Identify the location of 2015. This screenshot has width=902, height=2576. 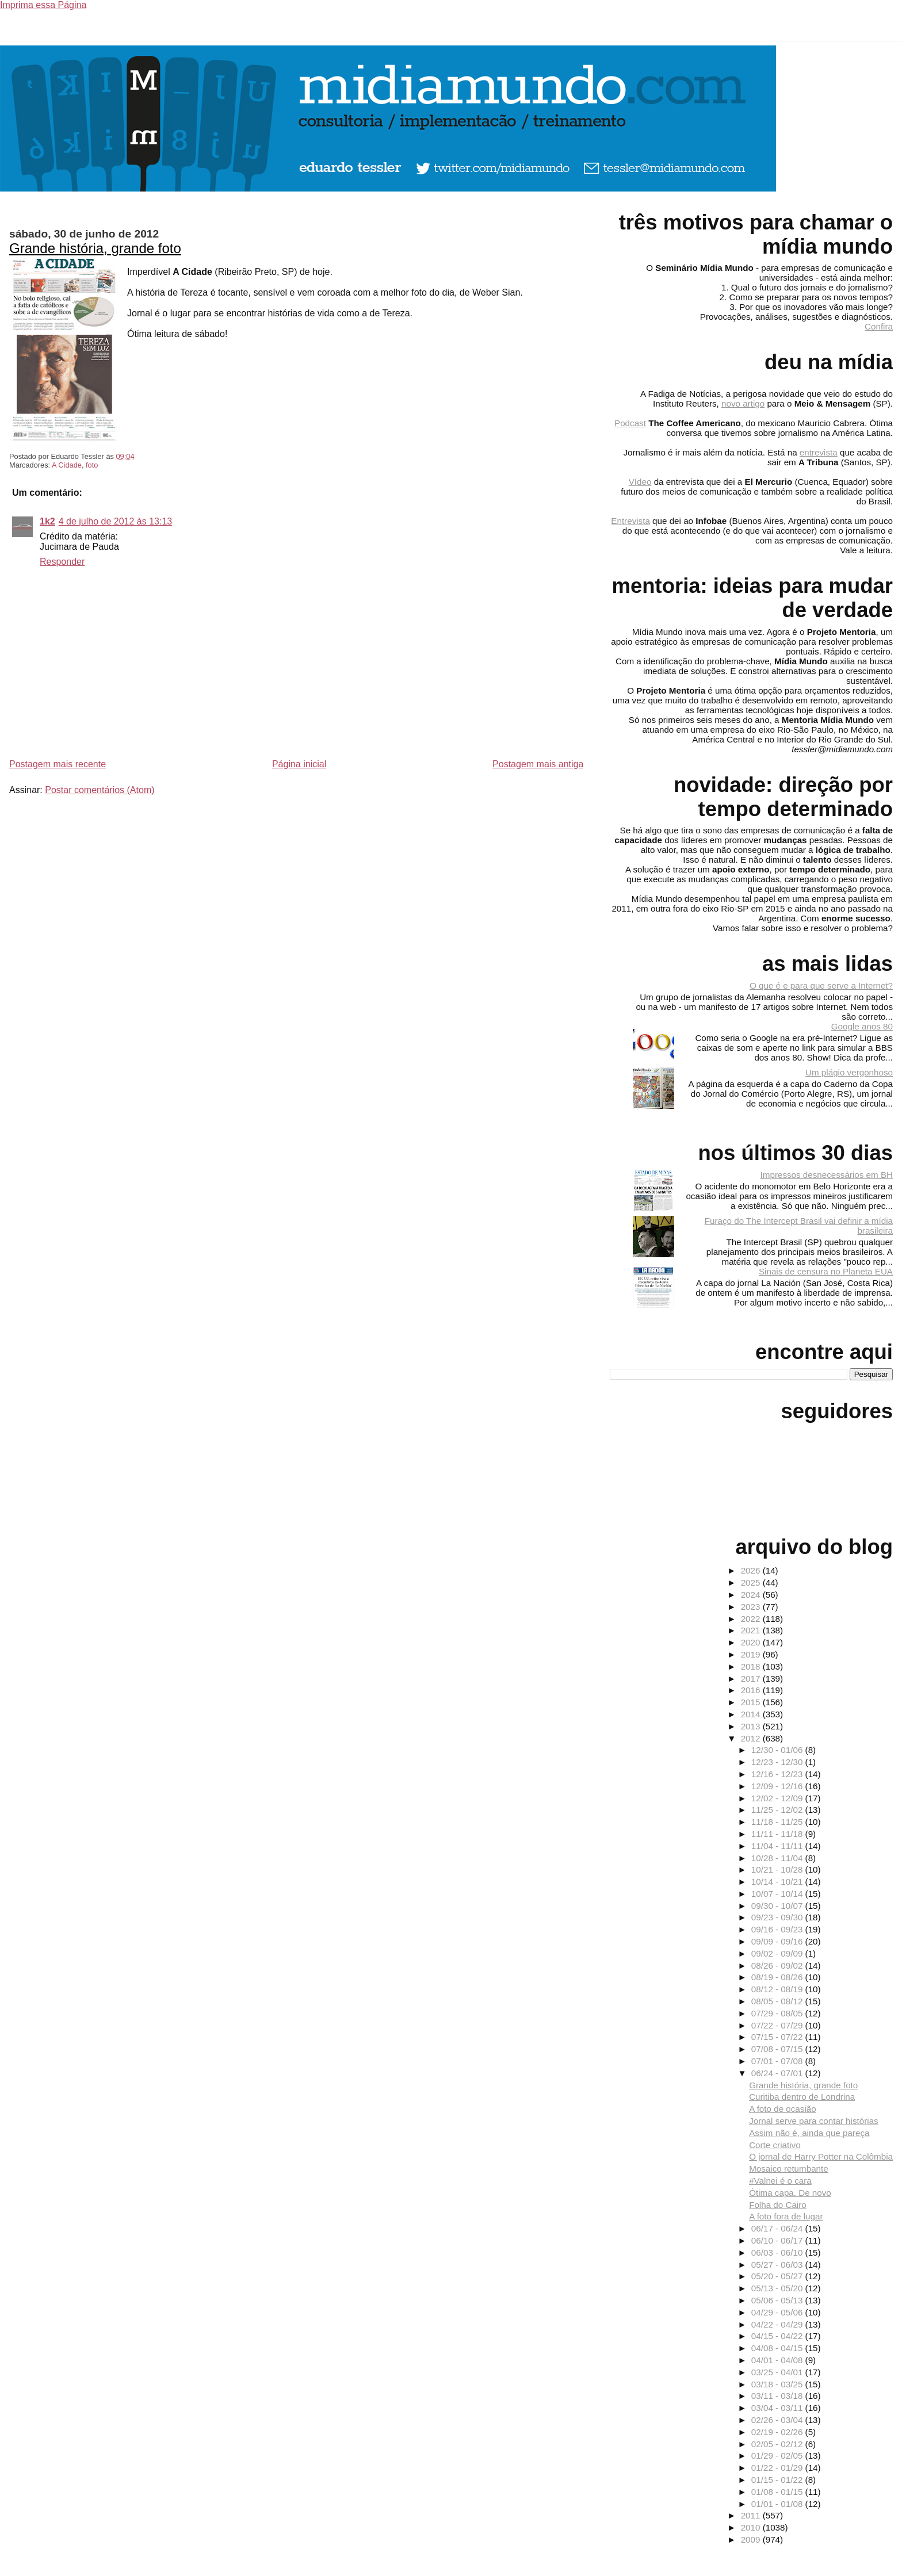
(752, 1702).